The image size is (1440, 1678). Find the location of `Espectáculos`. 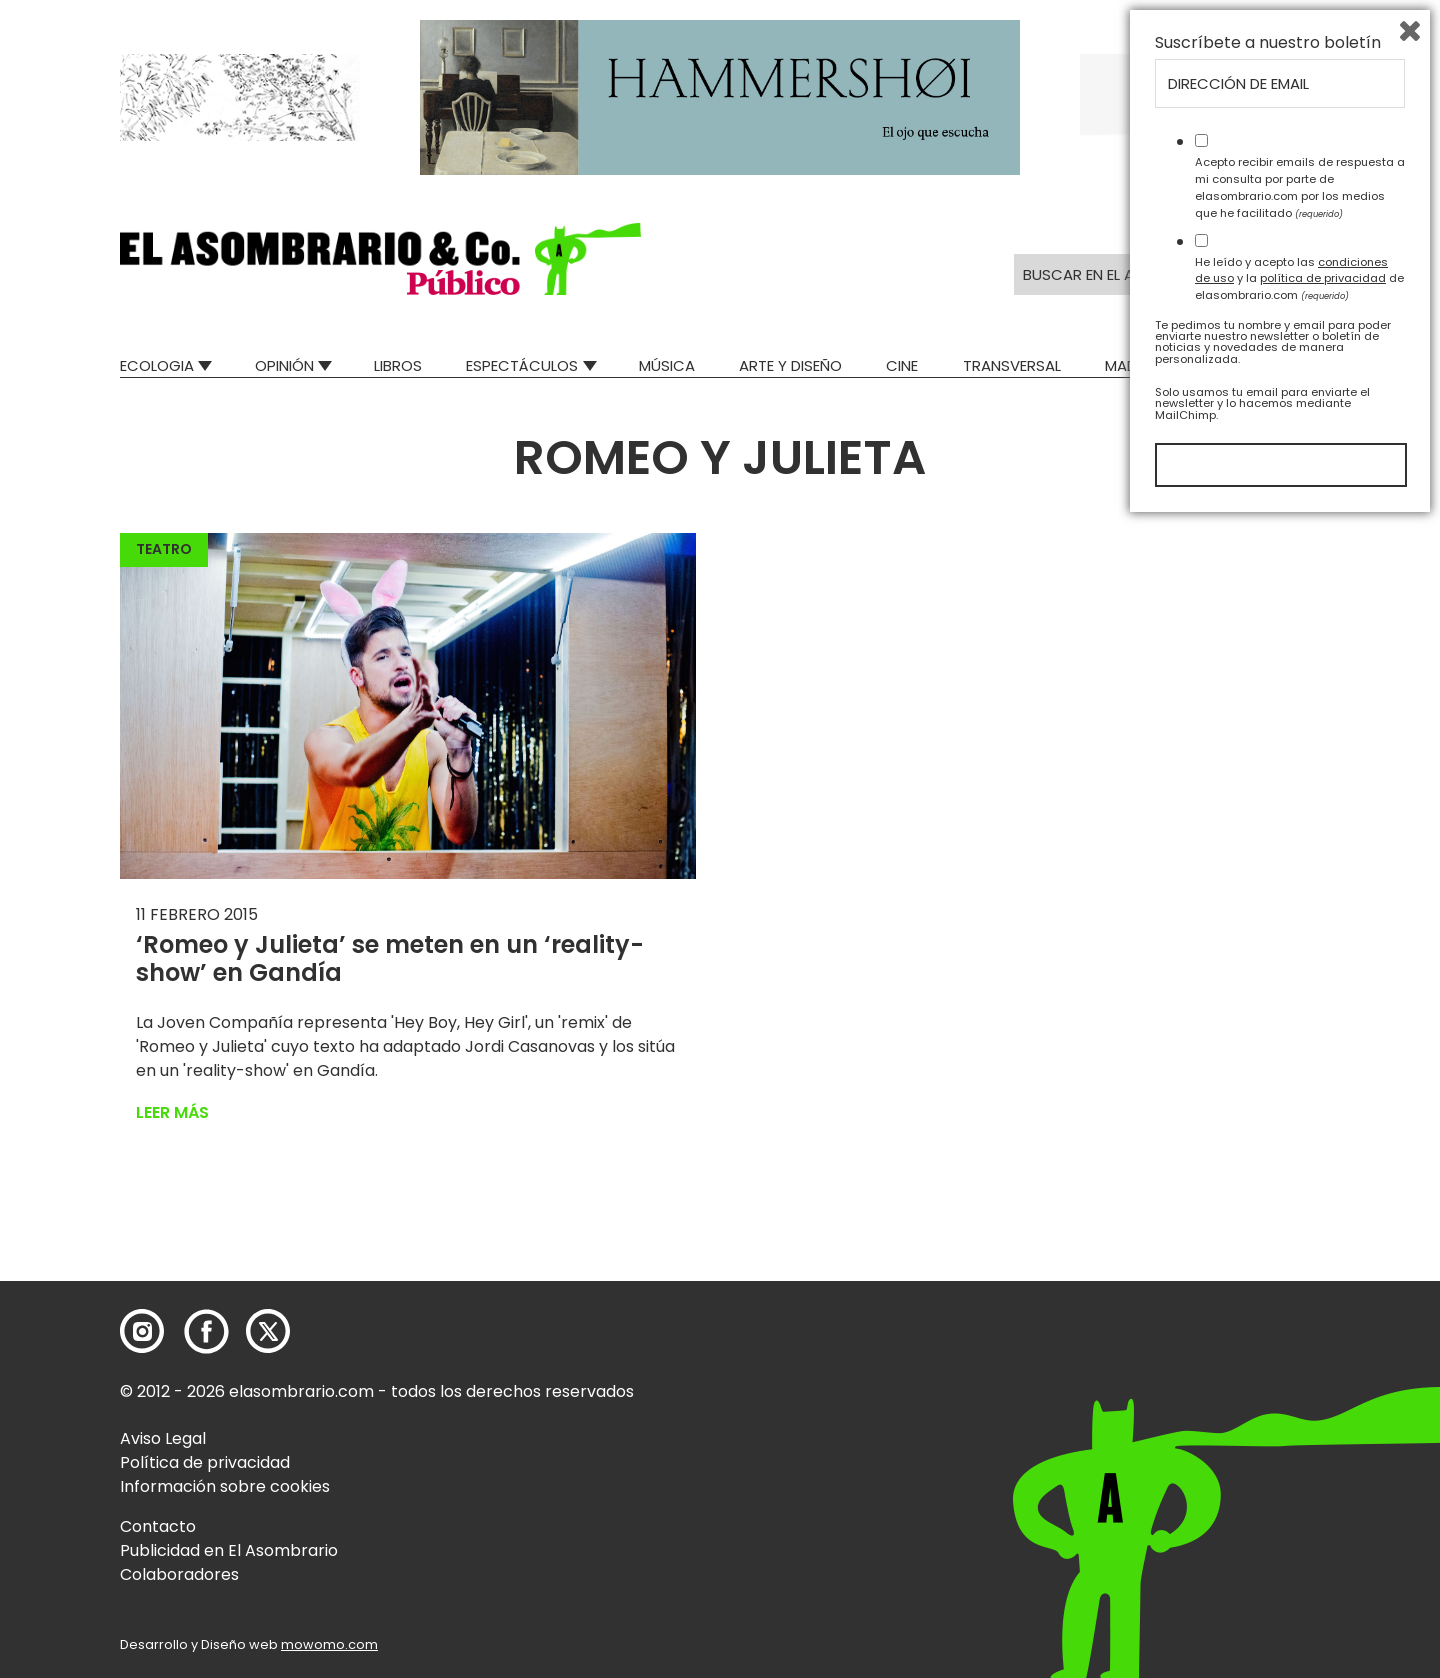

Espectáculos is located at coordinates (522, 365).